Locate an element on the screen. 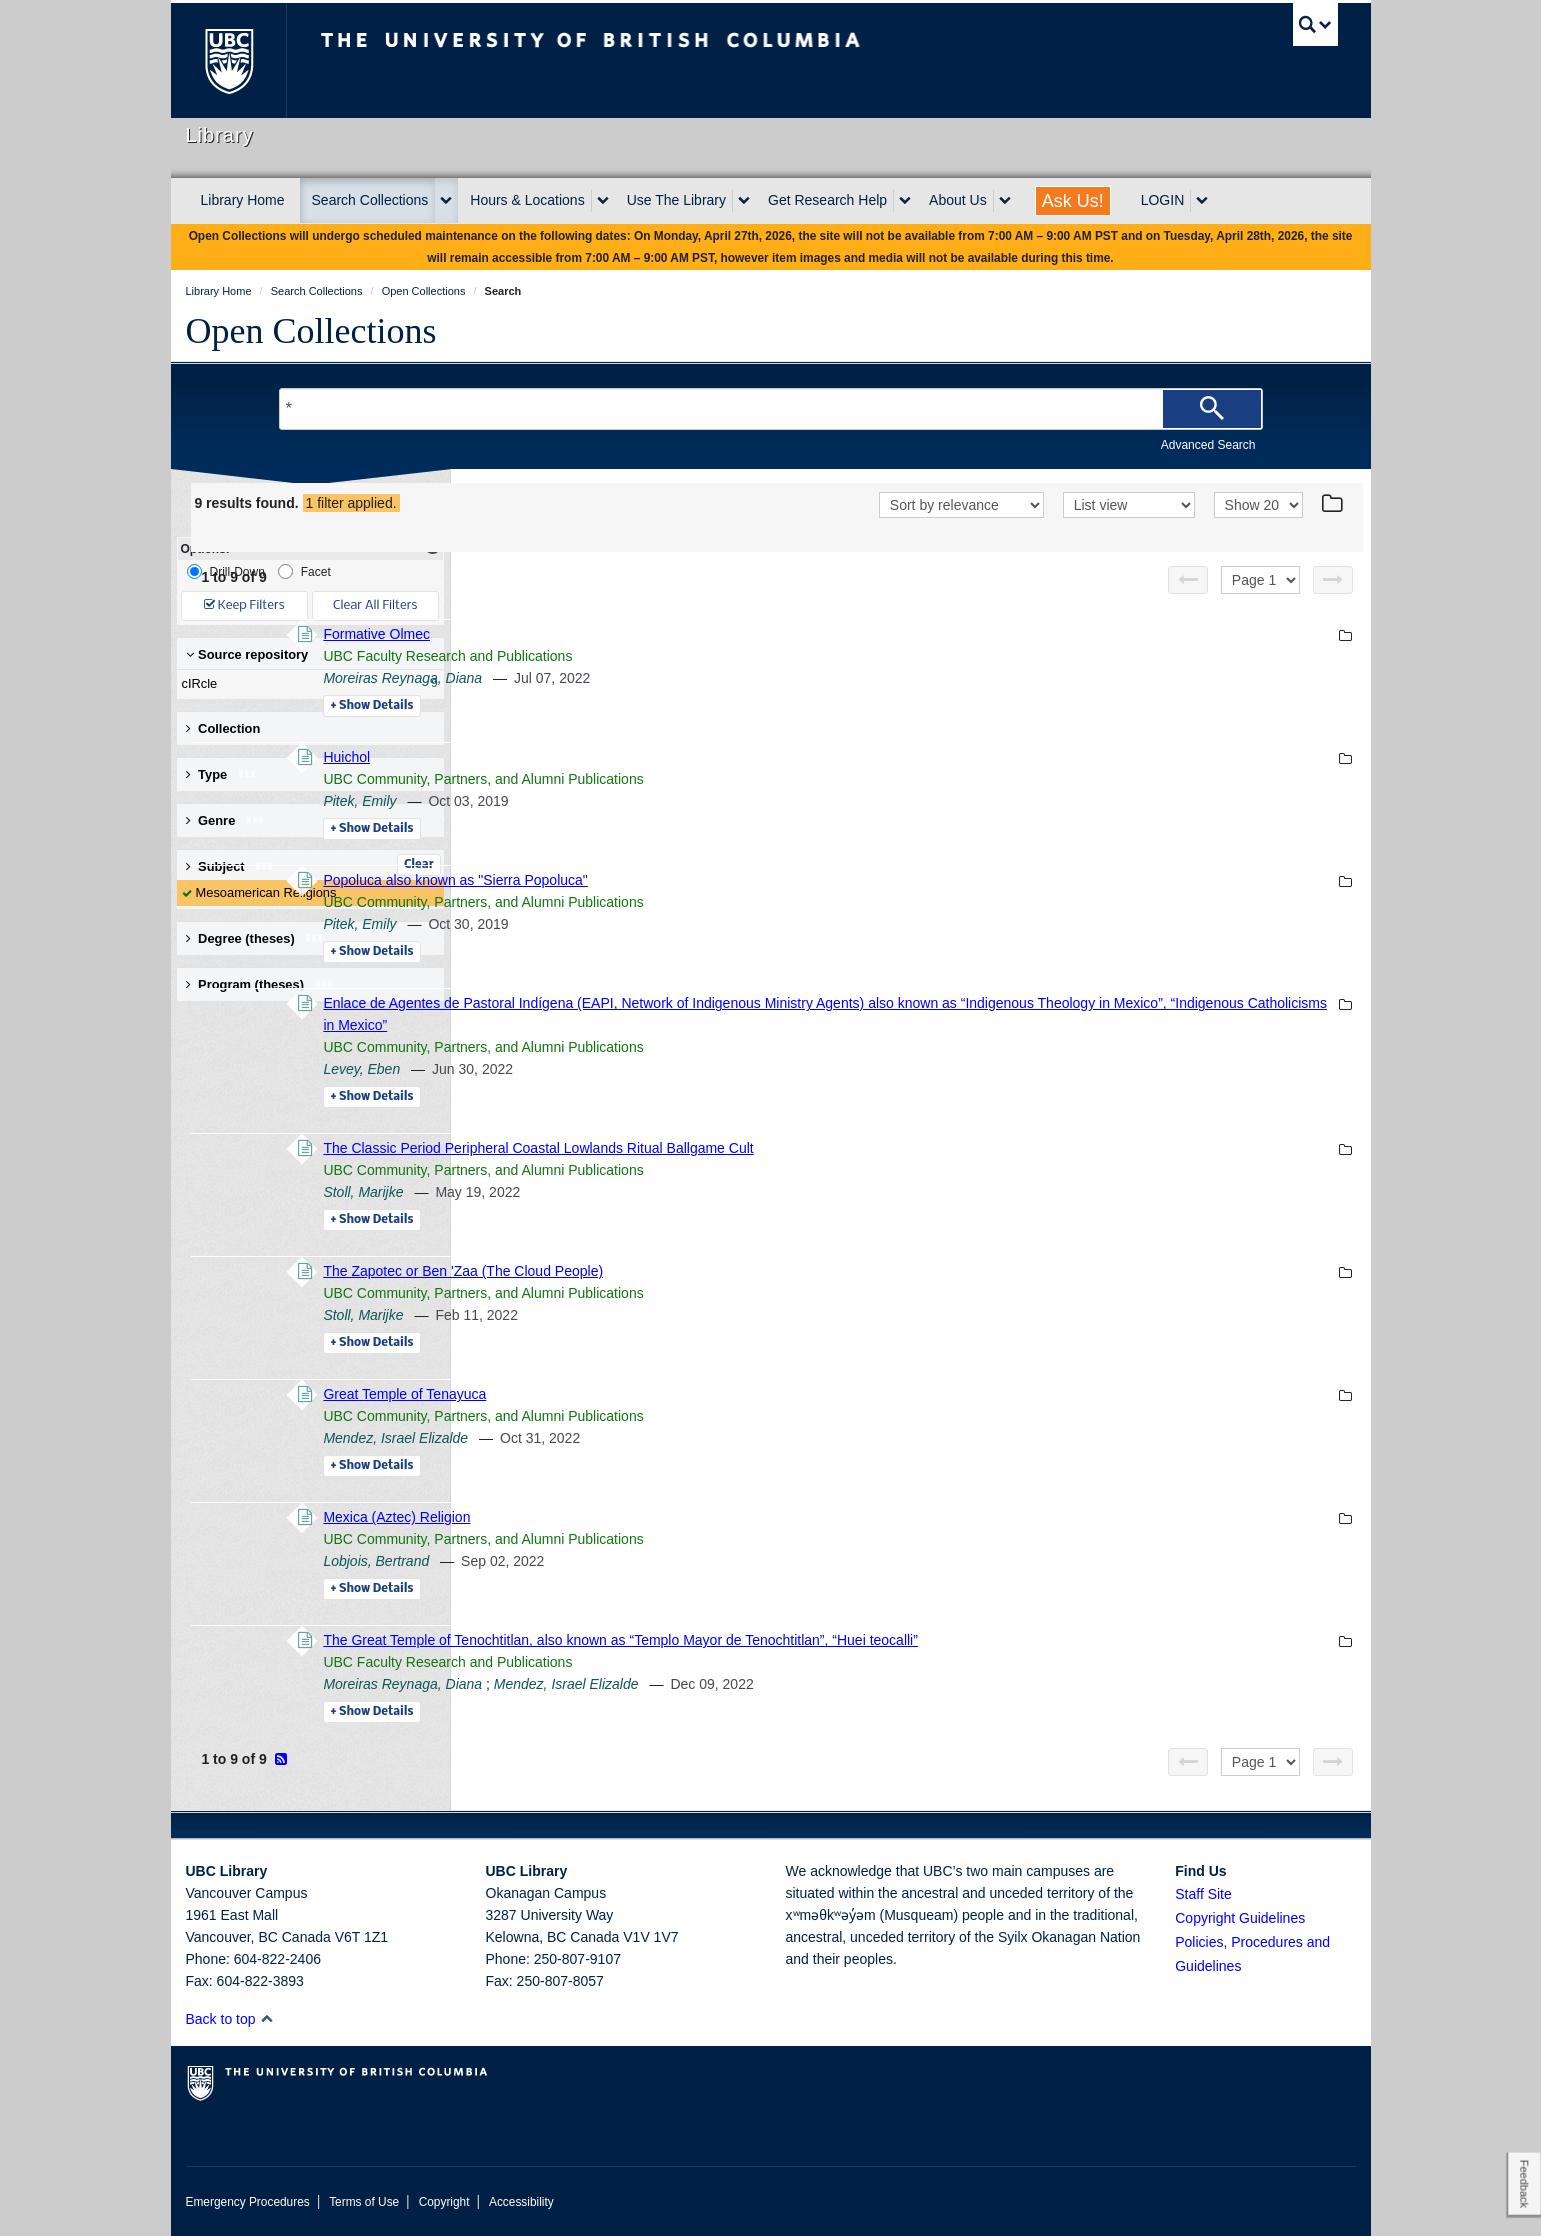  About Us is located at coordinates (958, 200).